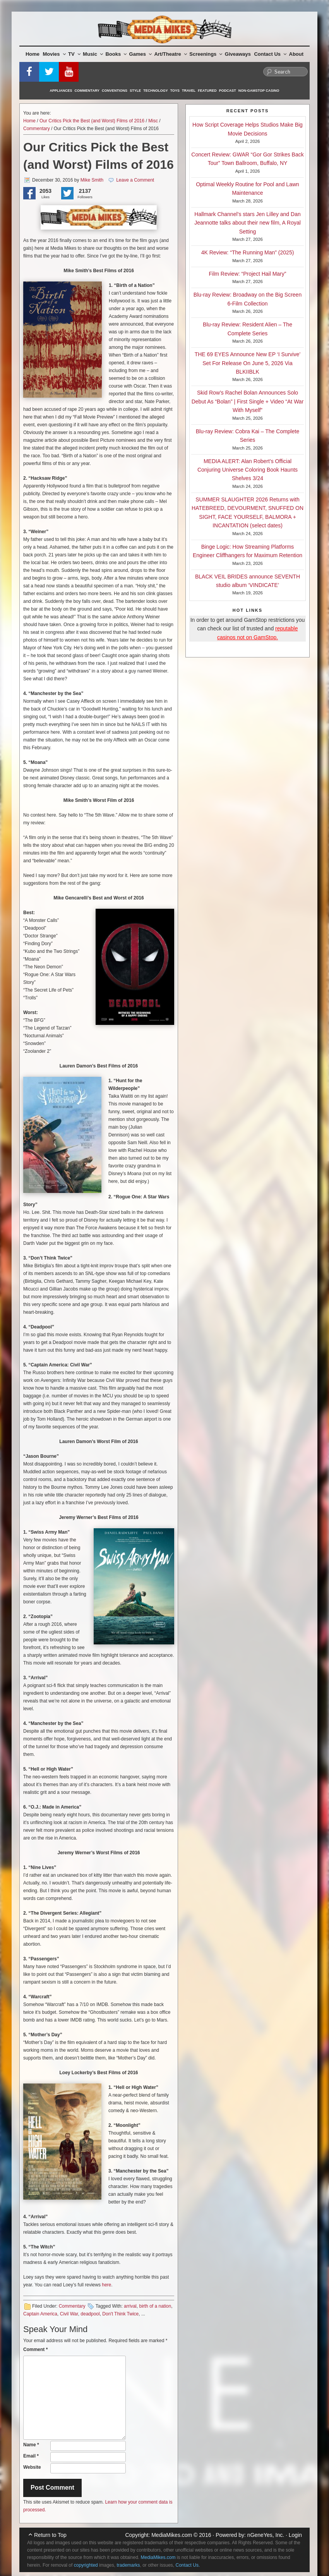 This screenshot has width=329, height=2576. Describe the element at coordinates (128, 2565) in the screenshot. I see `trademarks` at that location.